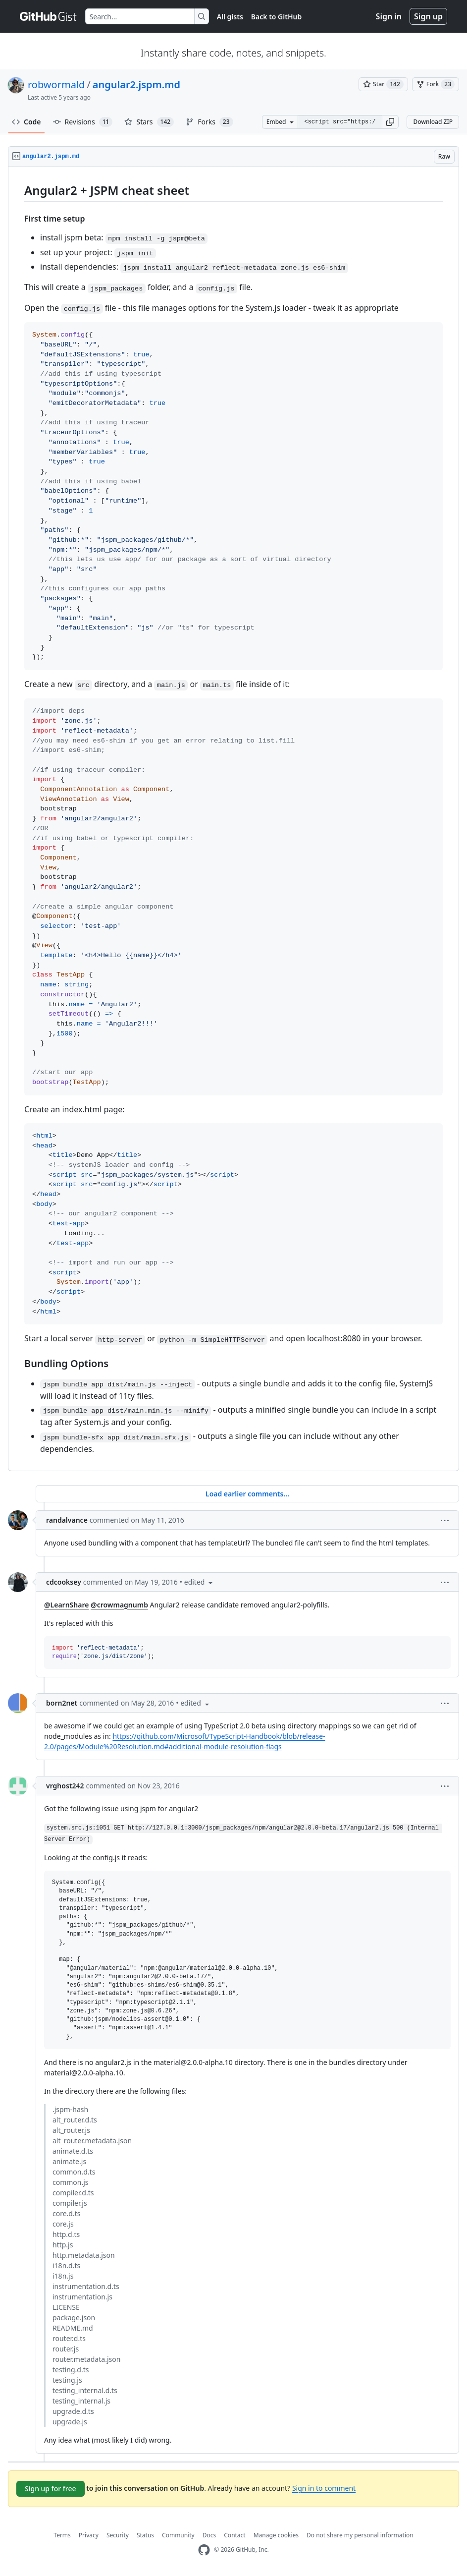 The image size is (467, 2576). What do you see at coordinates (276, 16) in the screenshot?
I see `Back to GitHub` at bounding box center [276, 16].